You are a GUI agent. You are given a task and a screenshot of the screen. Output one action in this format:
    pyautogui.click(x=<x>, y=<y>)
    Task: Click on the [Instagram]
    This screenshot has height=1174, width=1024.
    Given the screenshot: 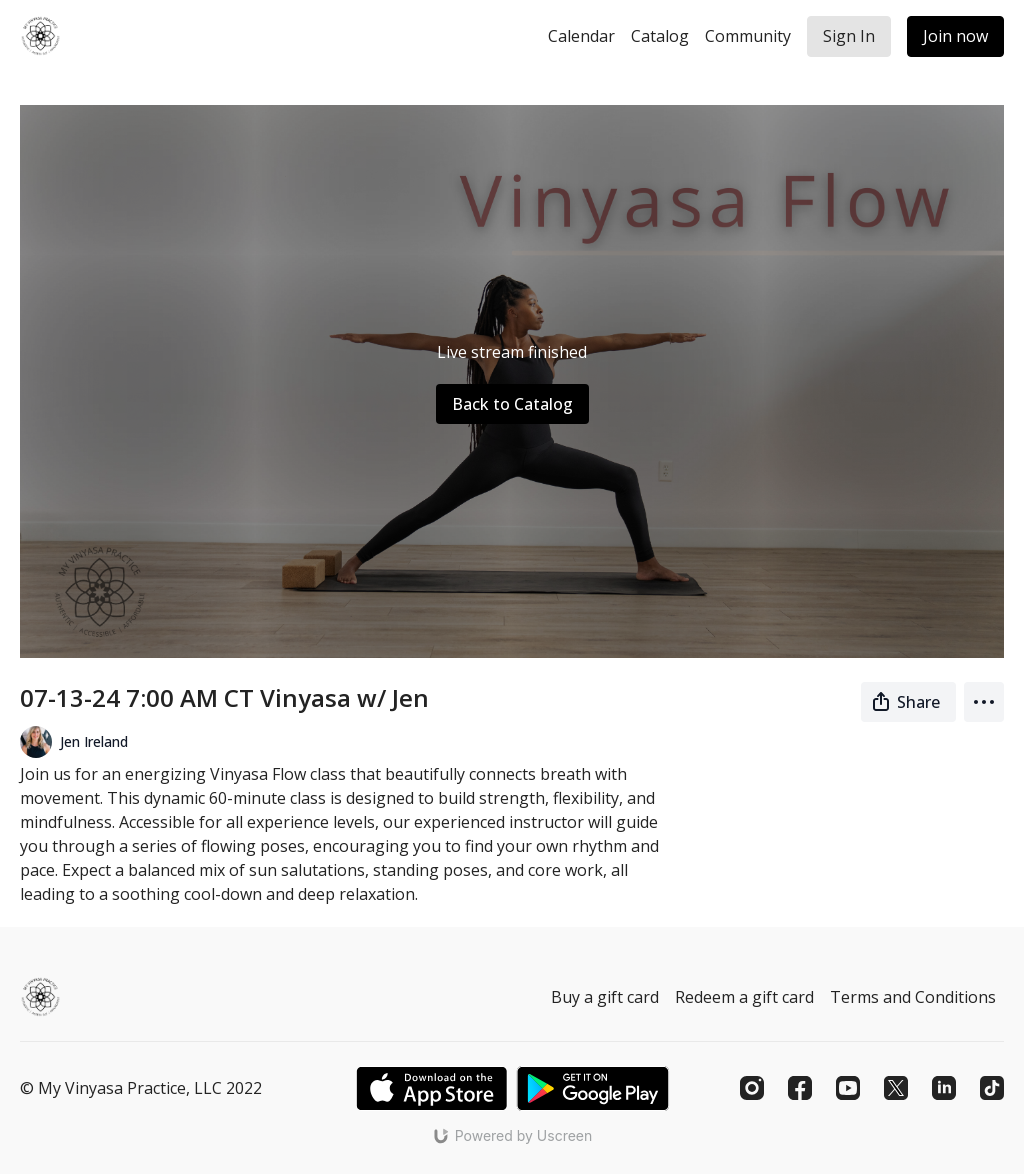 What is the action you would take?
    pyautogui.click(x=752, y=1088)
    